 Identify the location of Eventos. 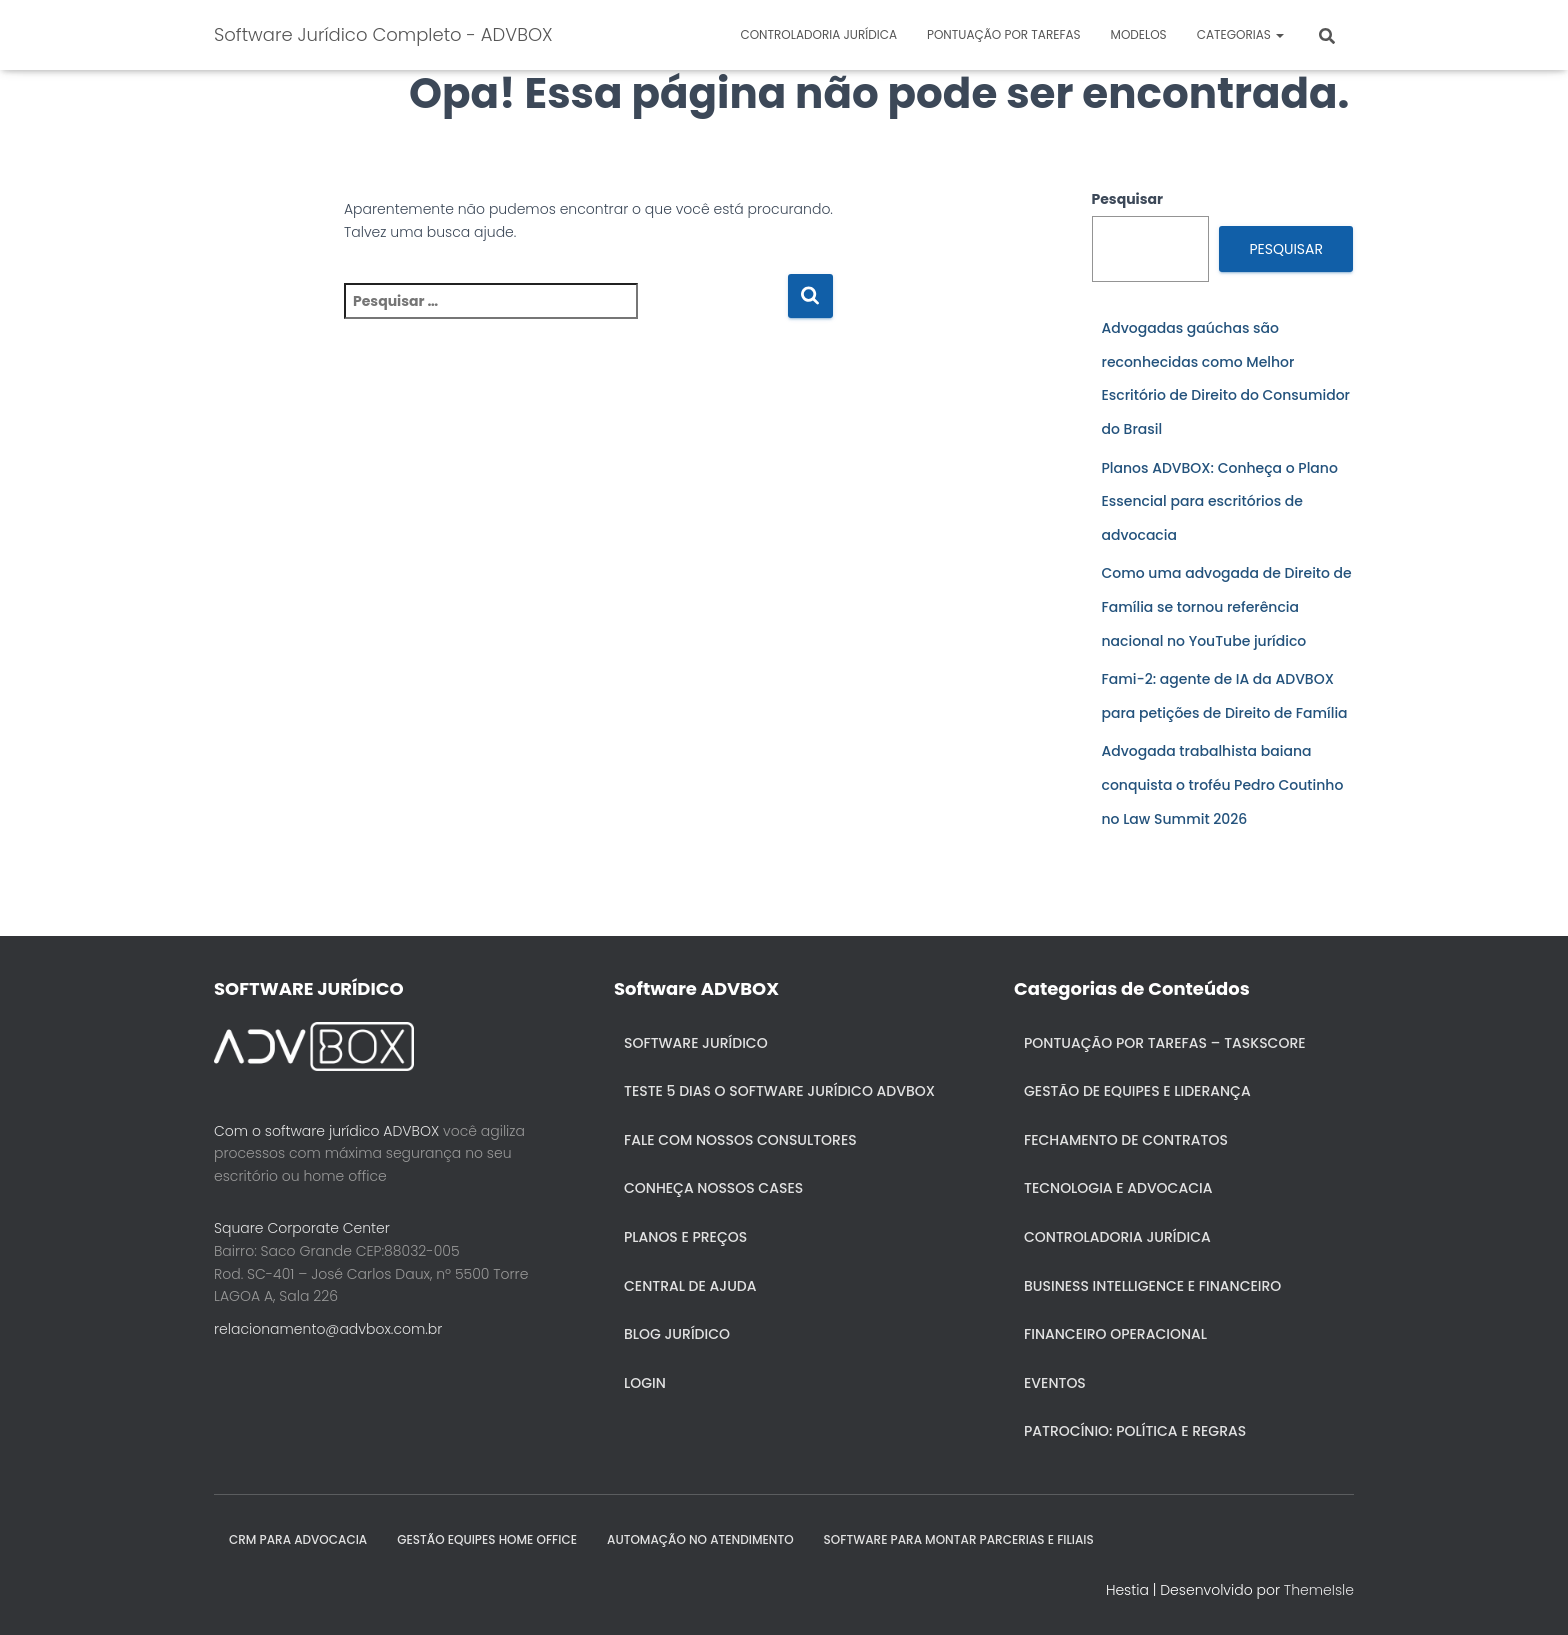
(1055, 1383).